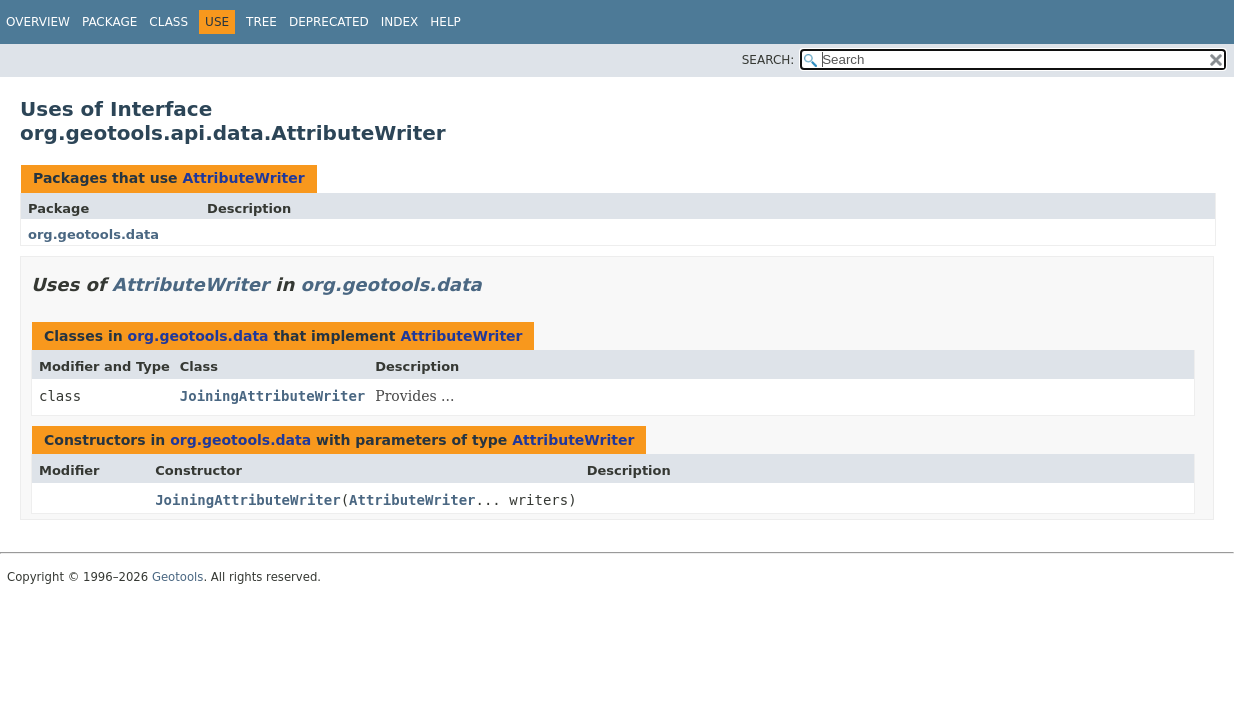 This screenshot has width=1234, height=720. What do you see at coordinates (243, 178) in the screenshot?
I see `AttributeWriter` at bounding box center [243, 178].